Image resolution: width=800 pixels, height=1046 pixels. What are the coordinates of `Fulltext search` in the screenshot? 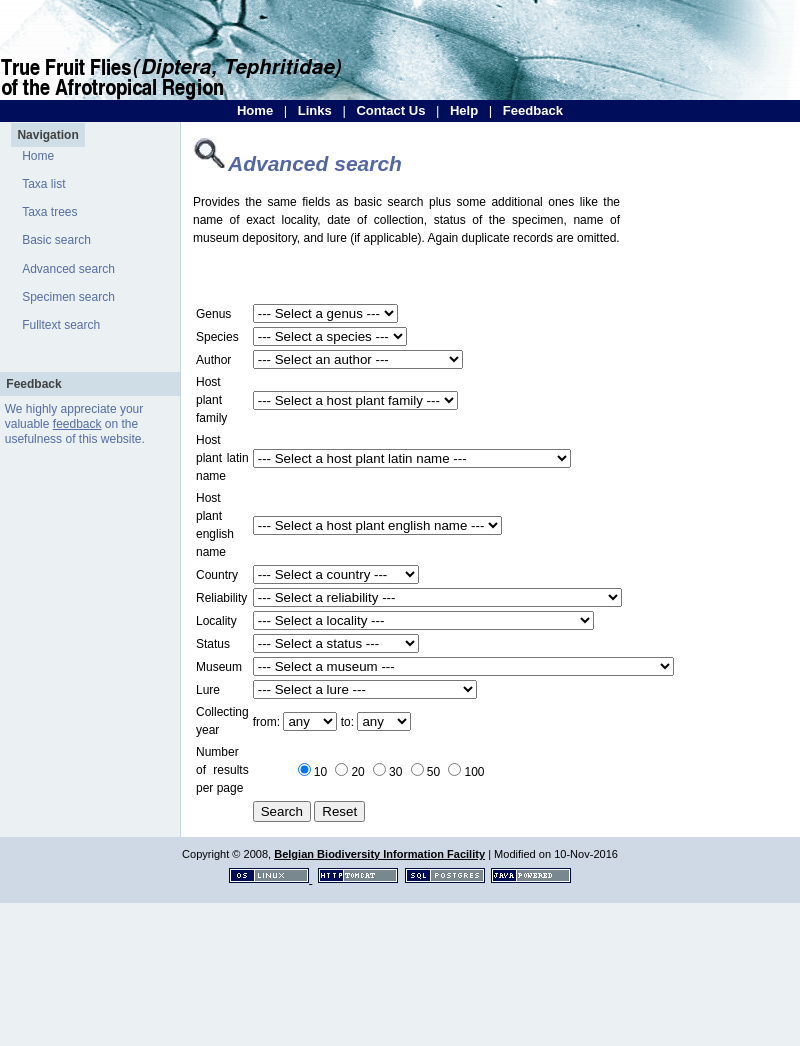 It's located at (61, 325).